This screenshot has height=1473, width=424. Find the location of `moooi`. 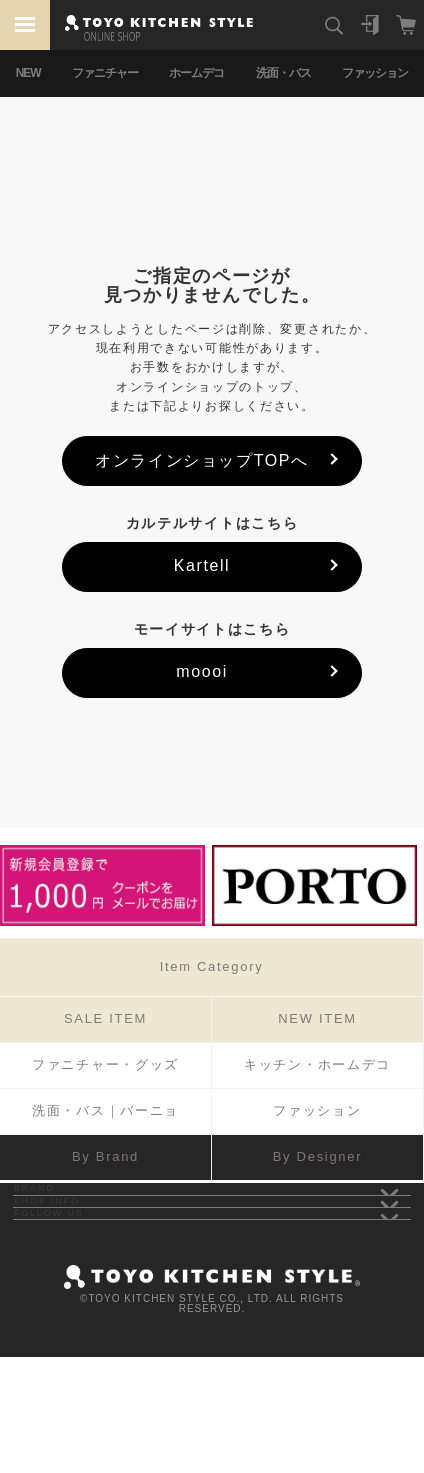

moooi is located at coordinates (202, 671).